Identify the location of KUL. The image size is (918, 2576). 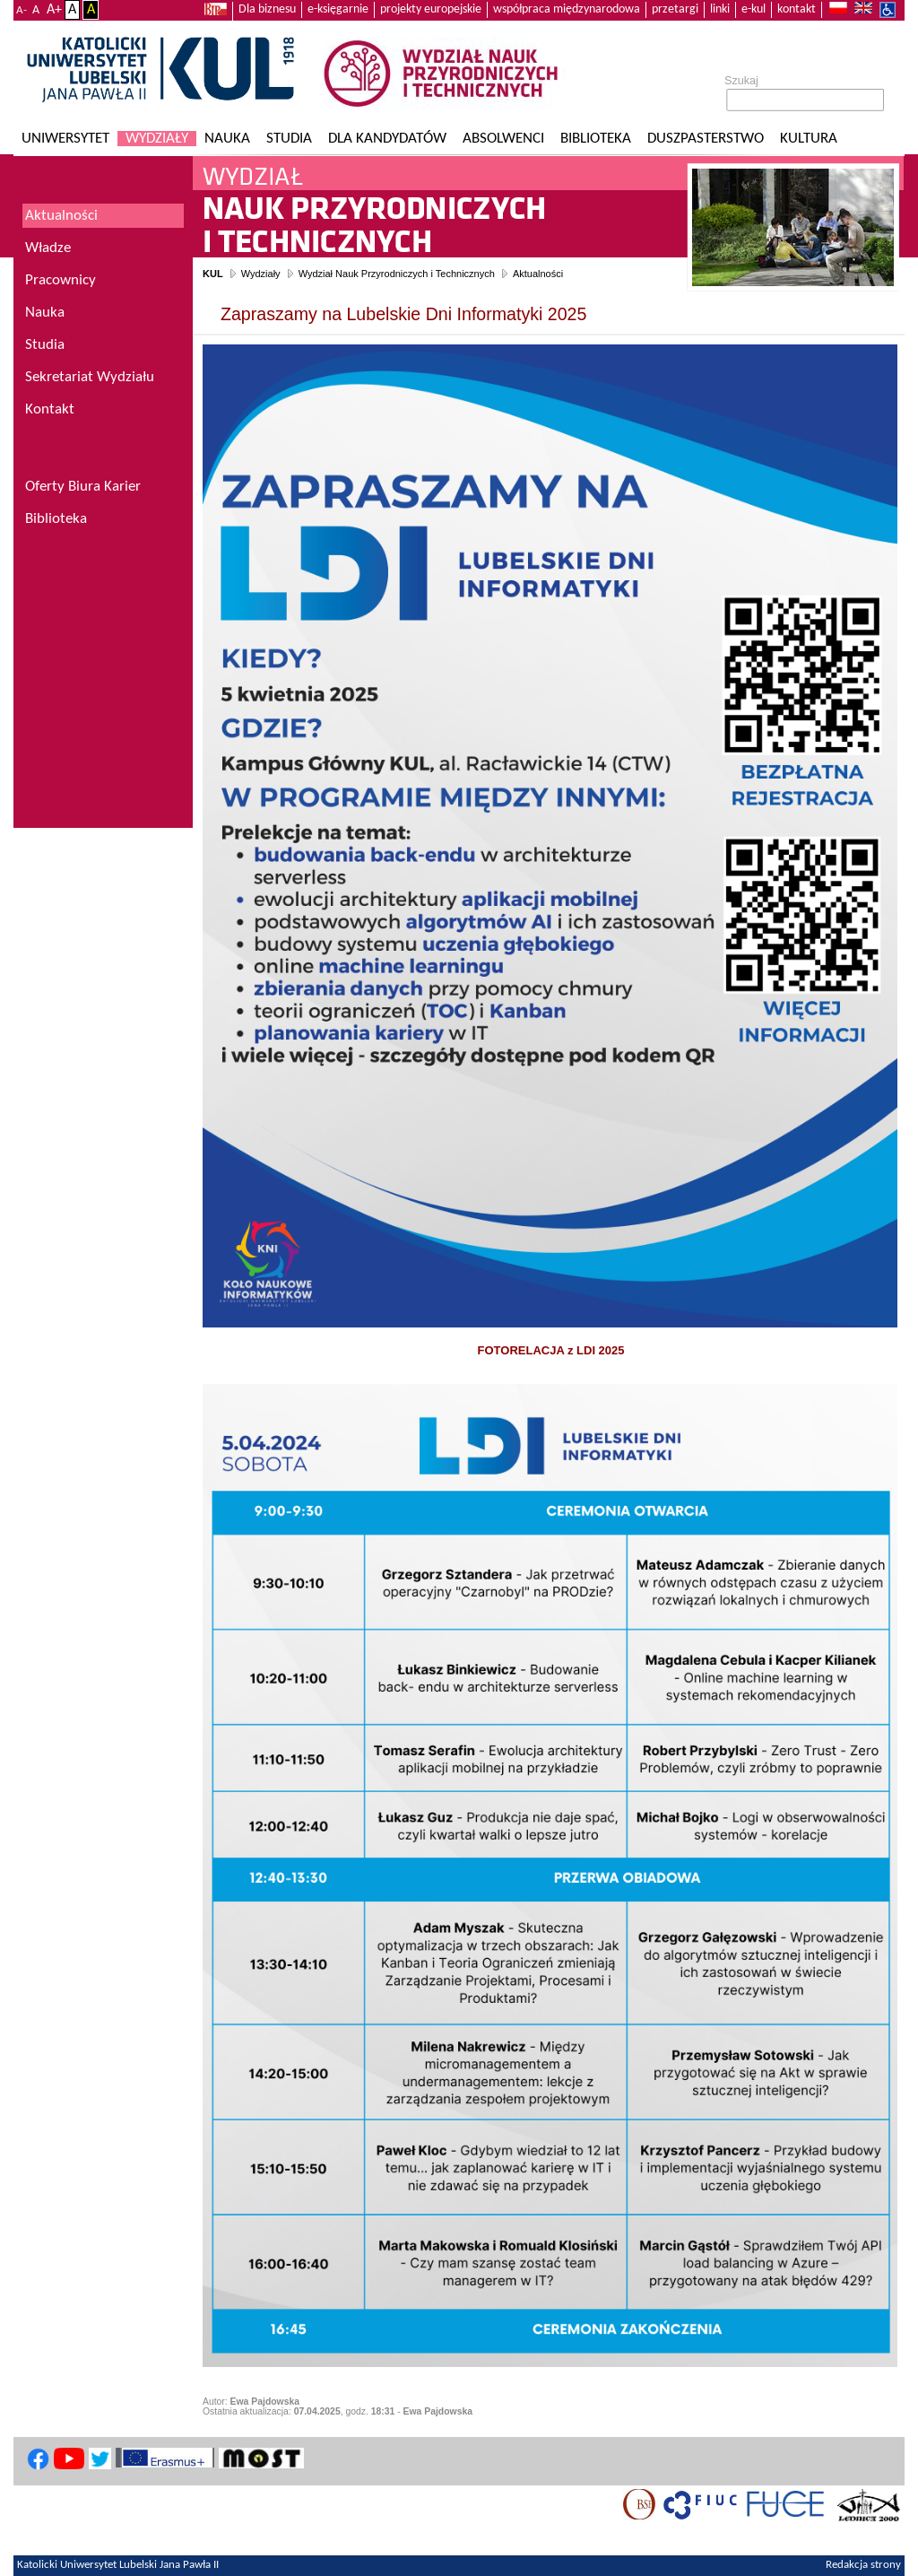
(213, 273).